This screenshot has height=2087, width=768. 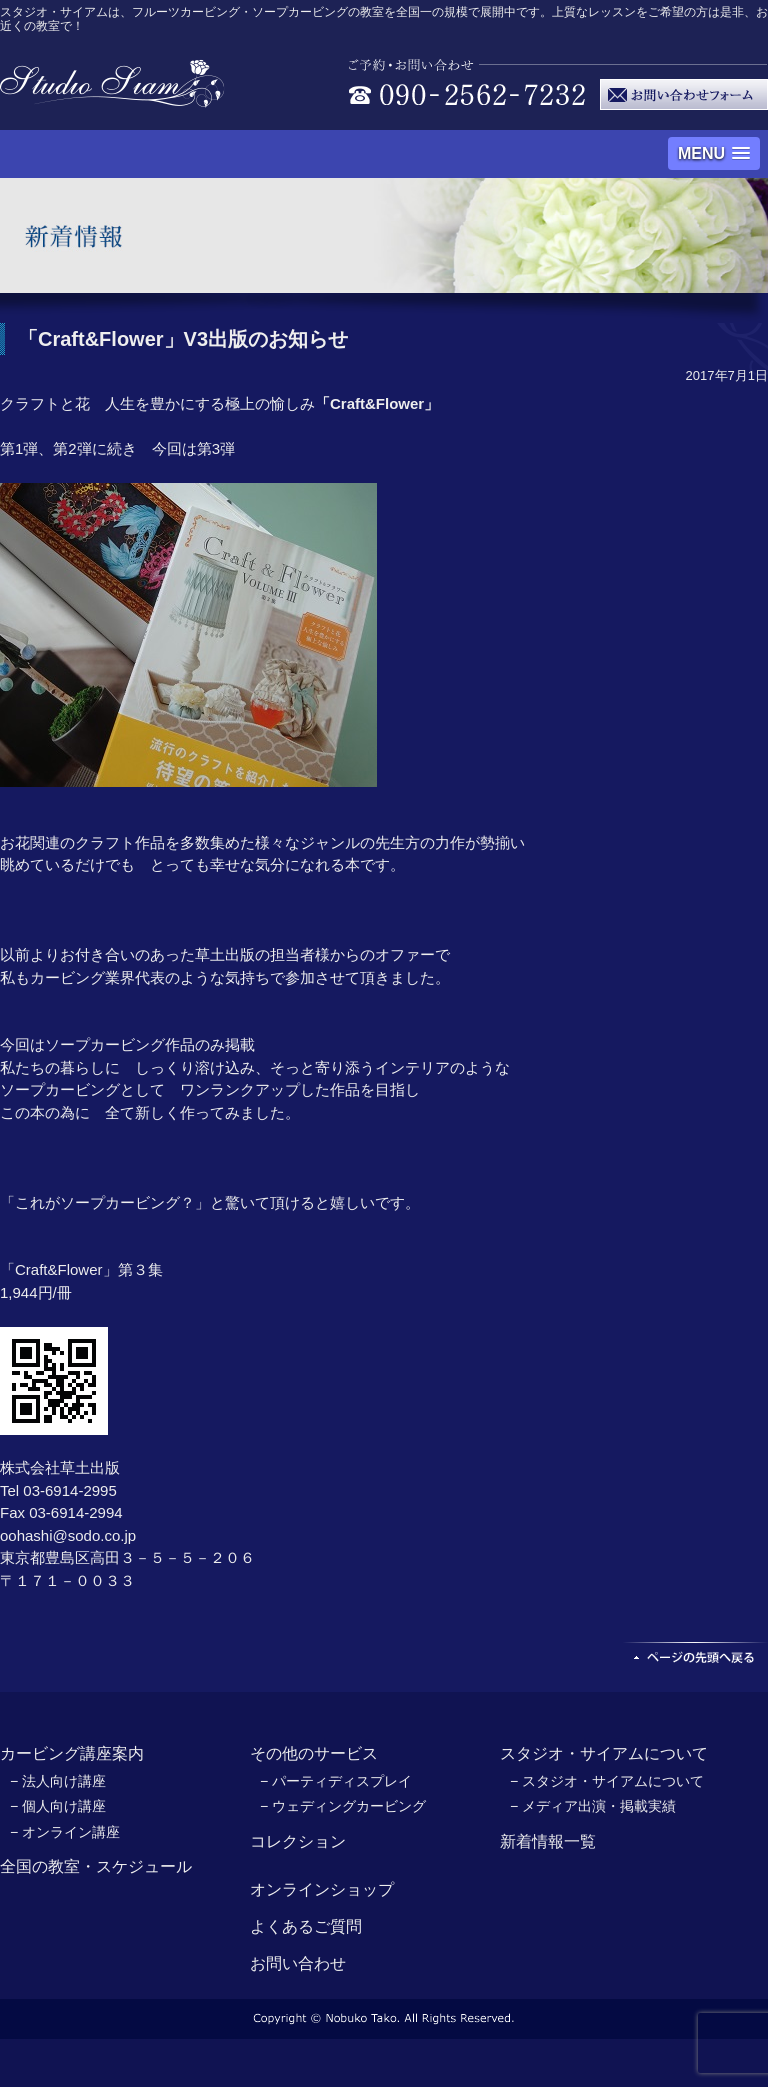 I want to click on コレクション, so click(x=298, y=1841).